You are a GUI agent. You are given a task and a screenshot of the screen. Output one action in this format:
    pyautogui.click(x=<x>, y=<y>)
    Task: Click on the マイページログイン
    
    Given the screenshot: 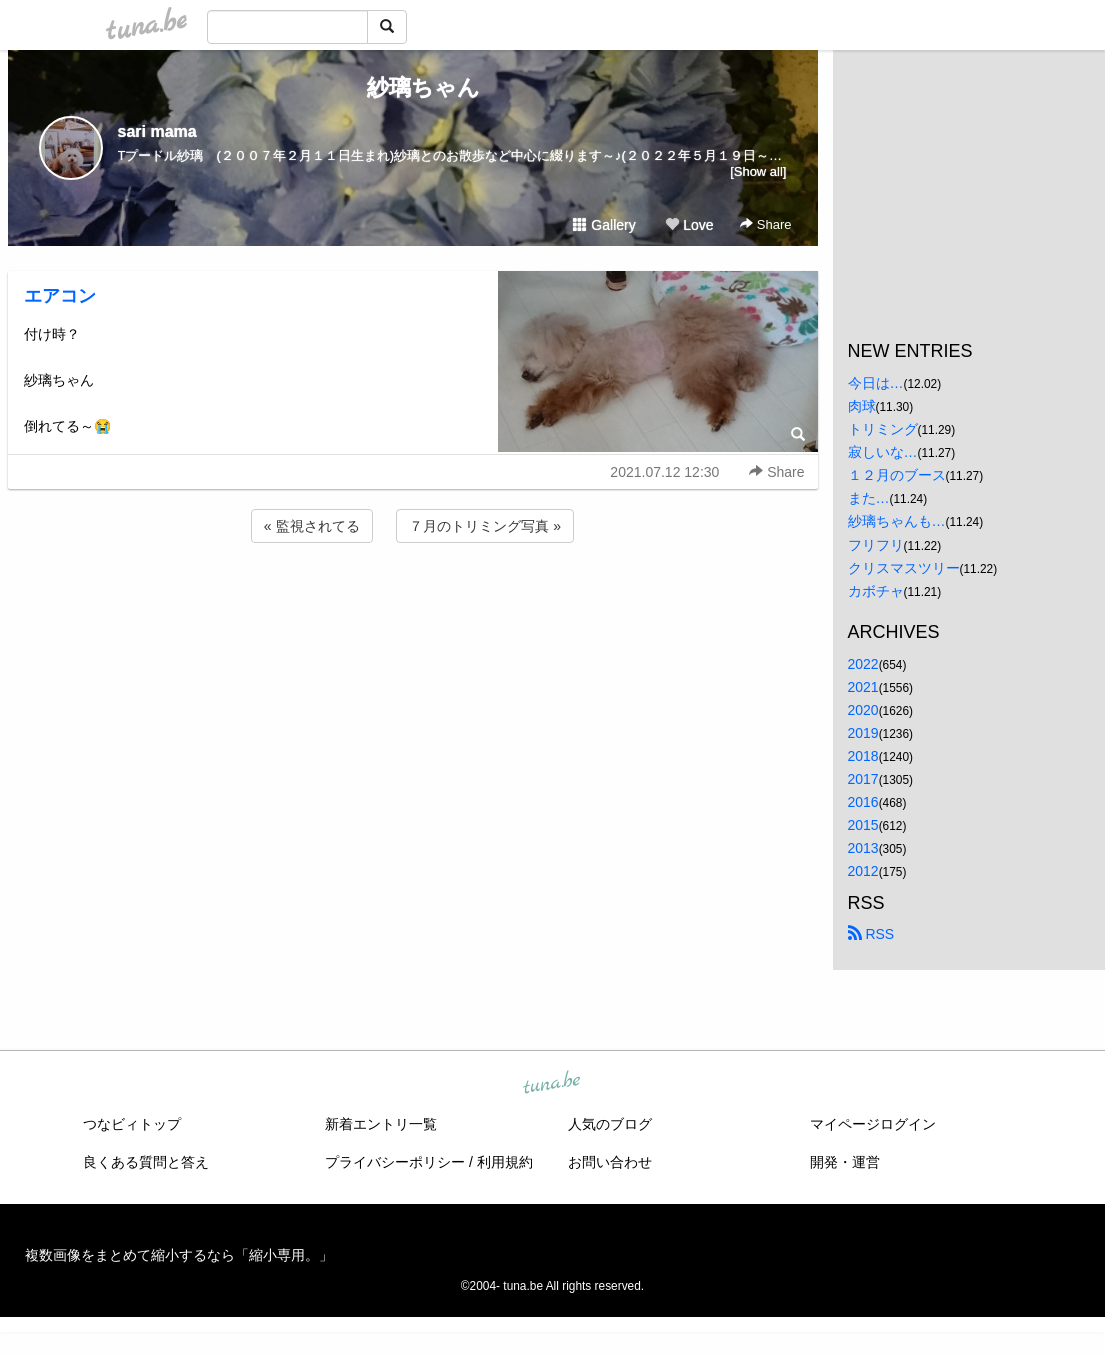 What is the action you would take?
    pyautogui.click(x=873, y=1124)
    